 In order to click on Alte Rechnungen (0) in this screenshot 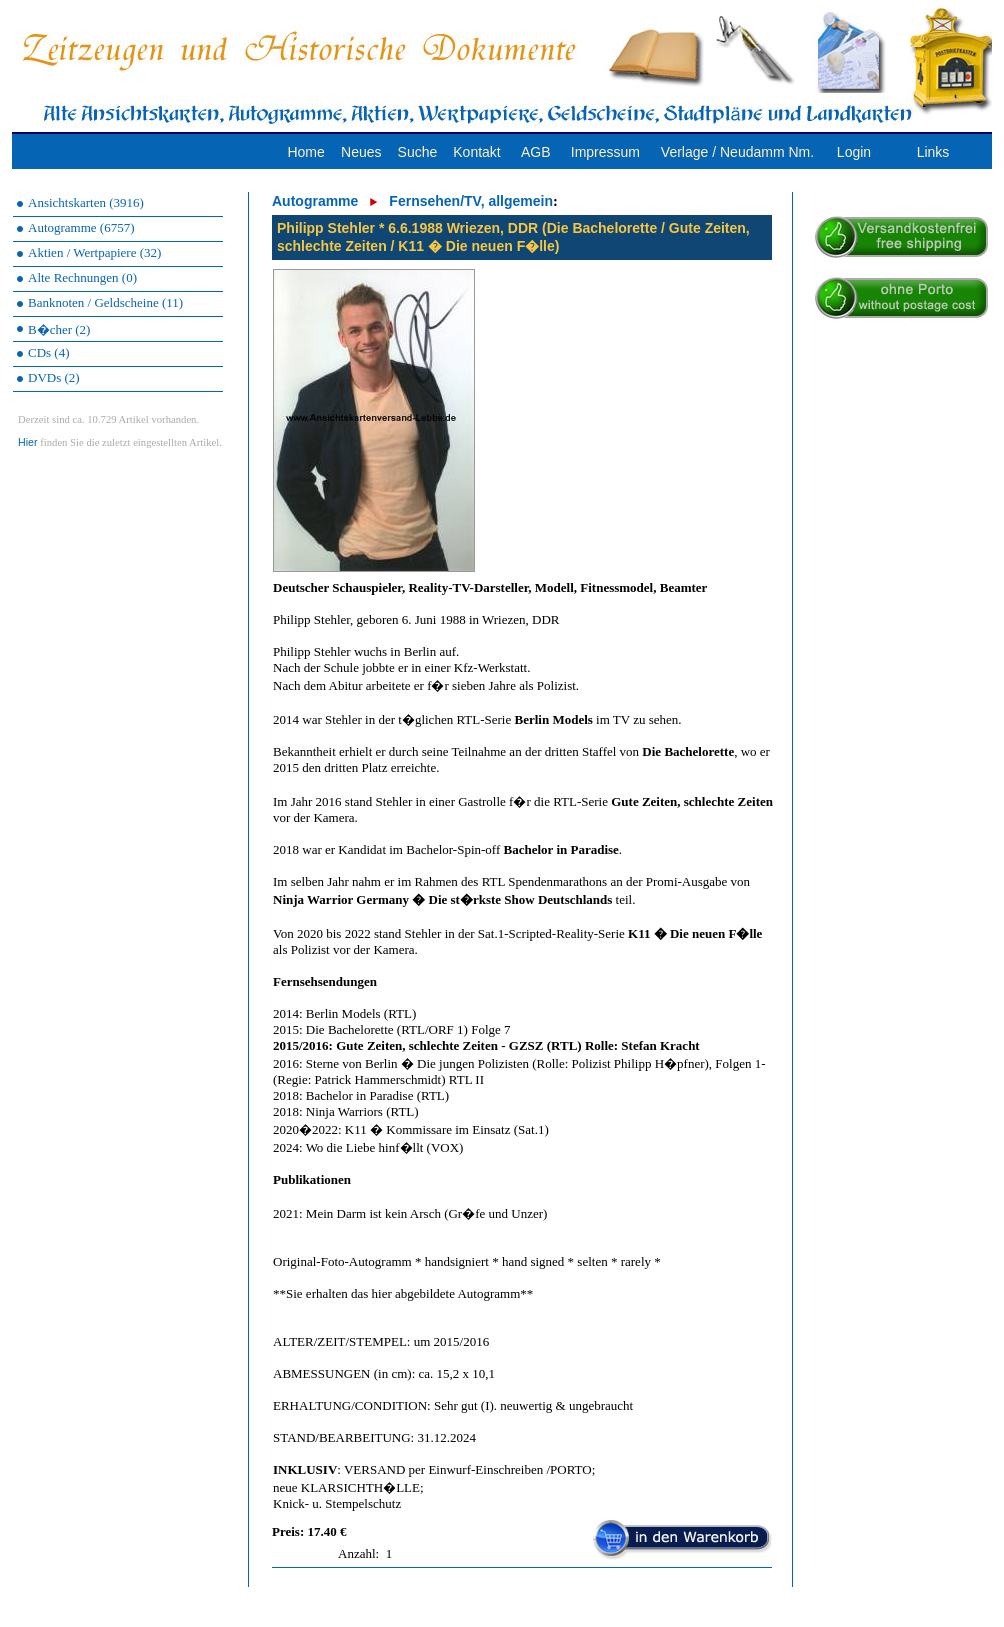, I will do `click(82, 277)`.